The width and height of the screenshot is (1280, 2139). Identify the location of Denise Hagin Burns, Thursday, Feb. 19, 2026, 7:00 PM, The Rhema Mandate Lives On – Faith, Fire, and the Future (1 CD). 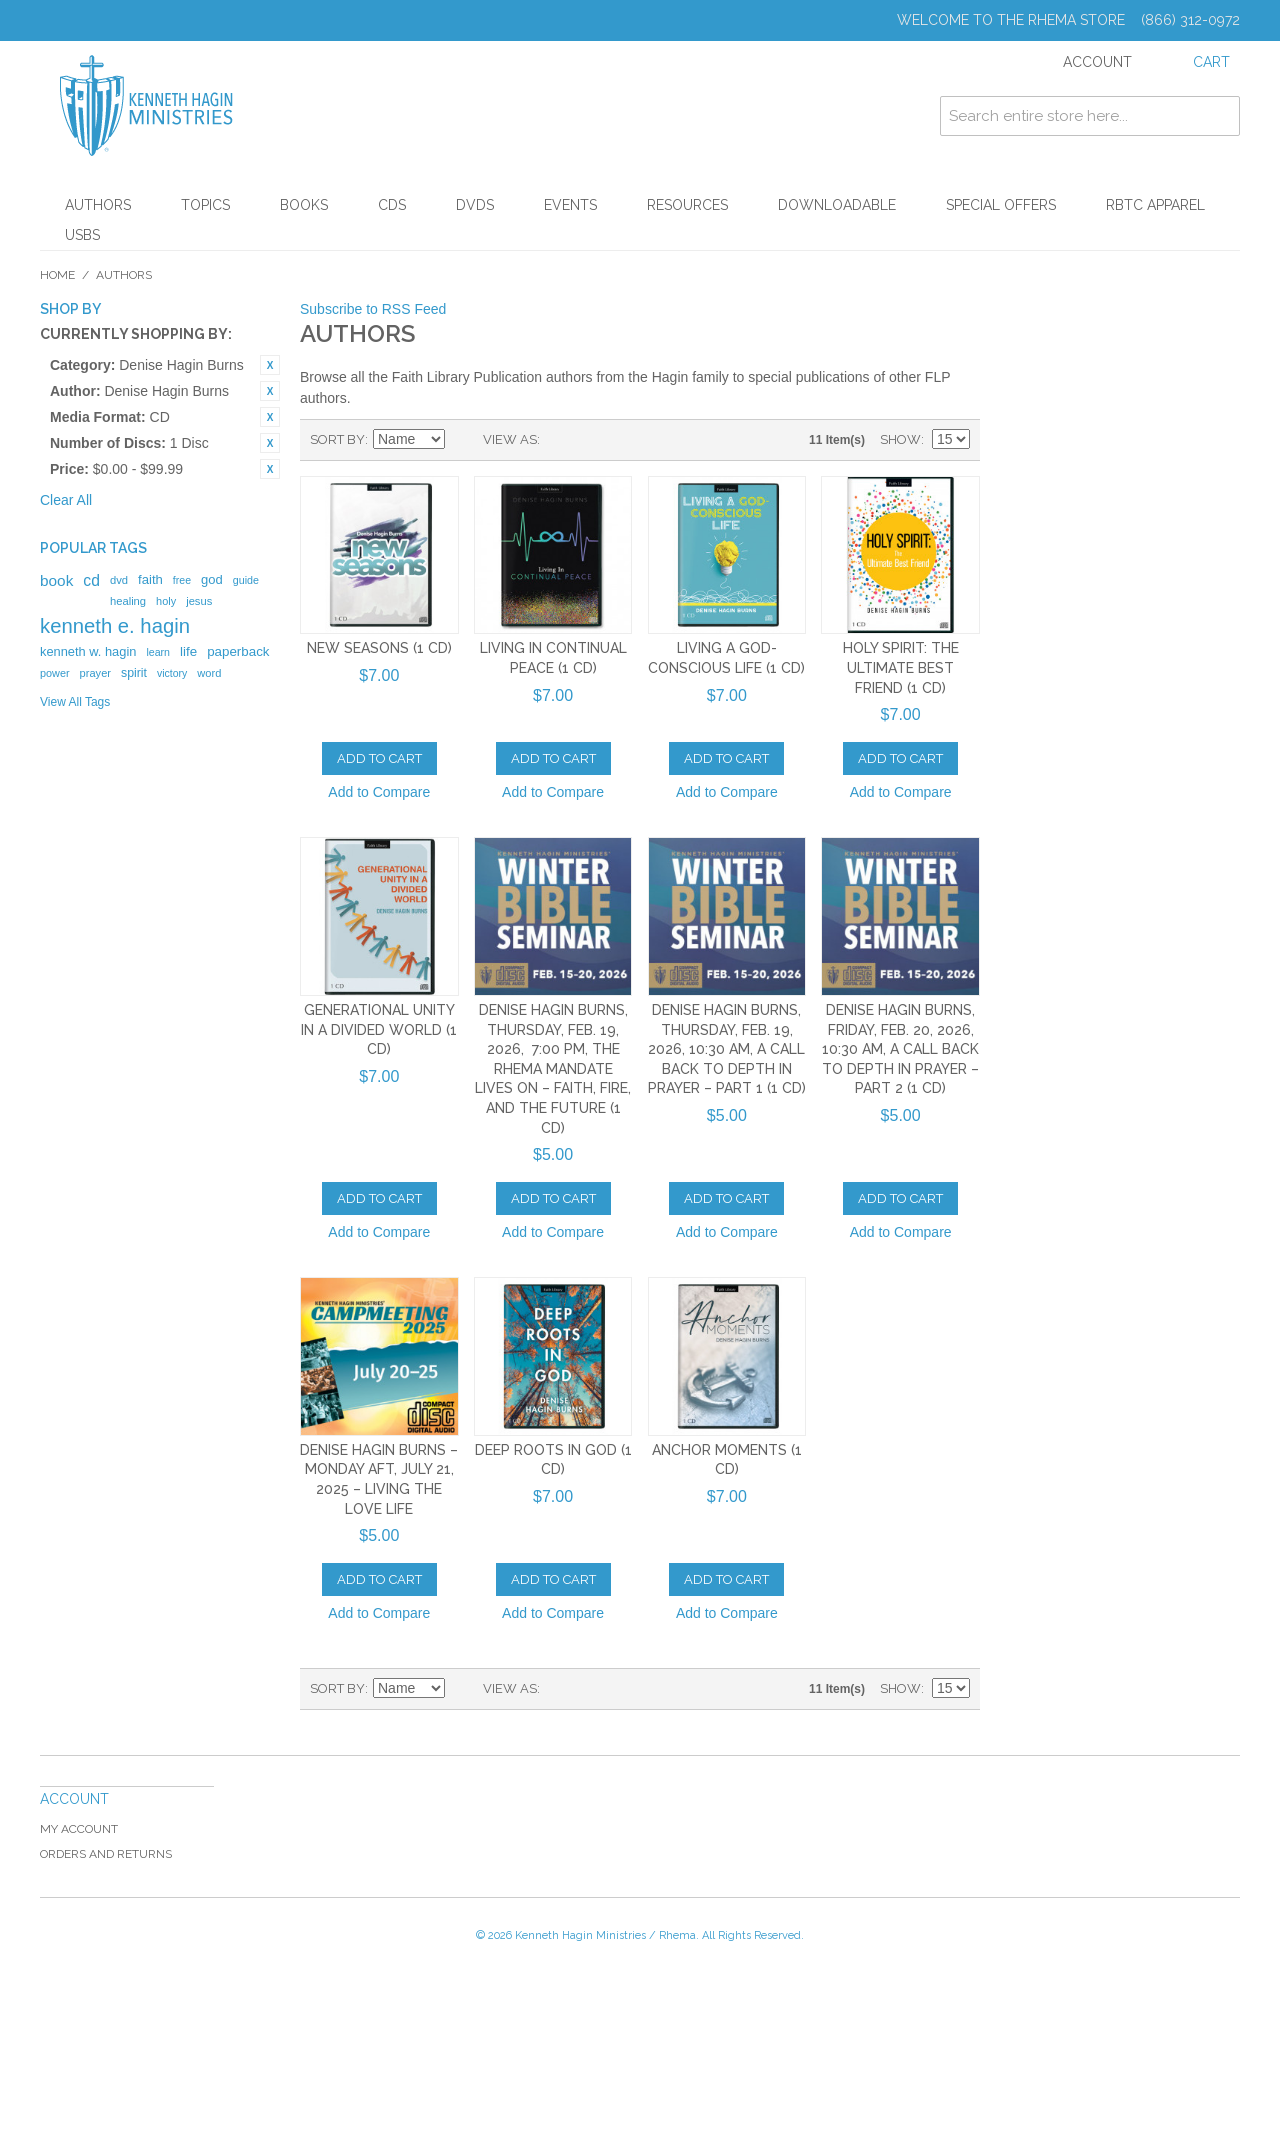
(553, 1069).